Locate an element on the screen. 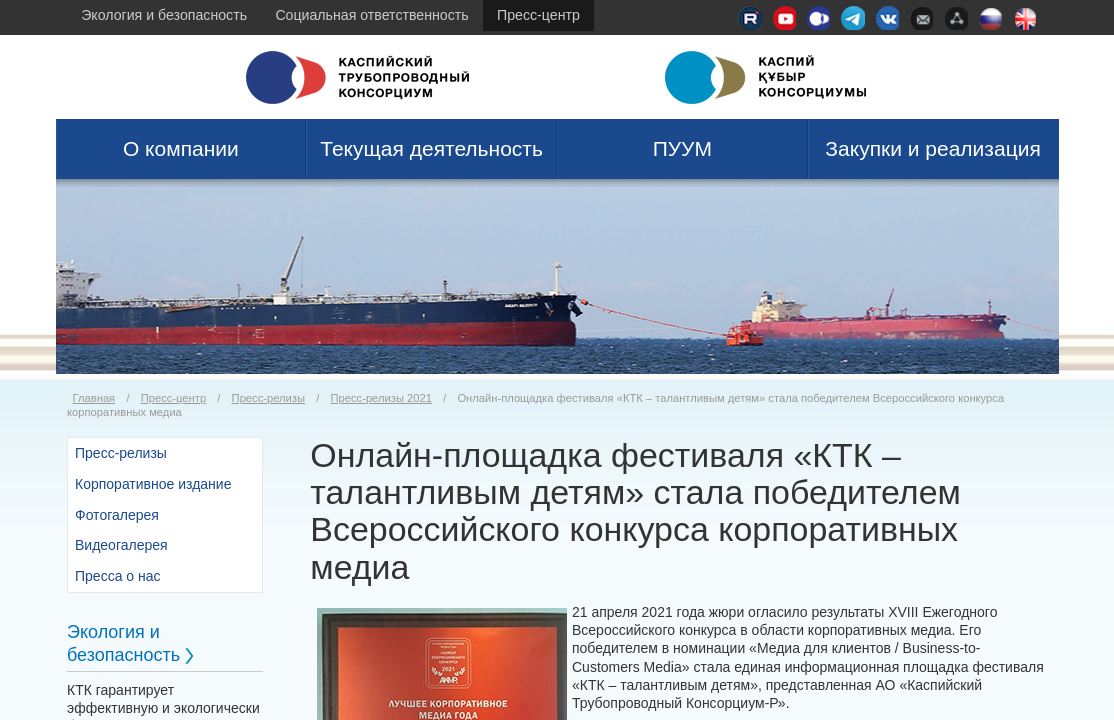 The width and height of the screenshot is (1114, 720). Пресс-релизы 2021 is located at coordinates (381, 398).